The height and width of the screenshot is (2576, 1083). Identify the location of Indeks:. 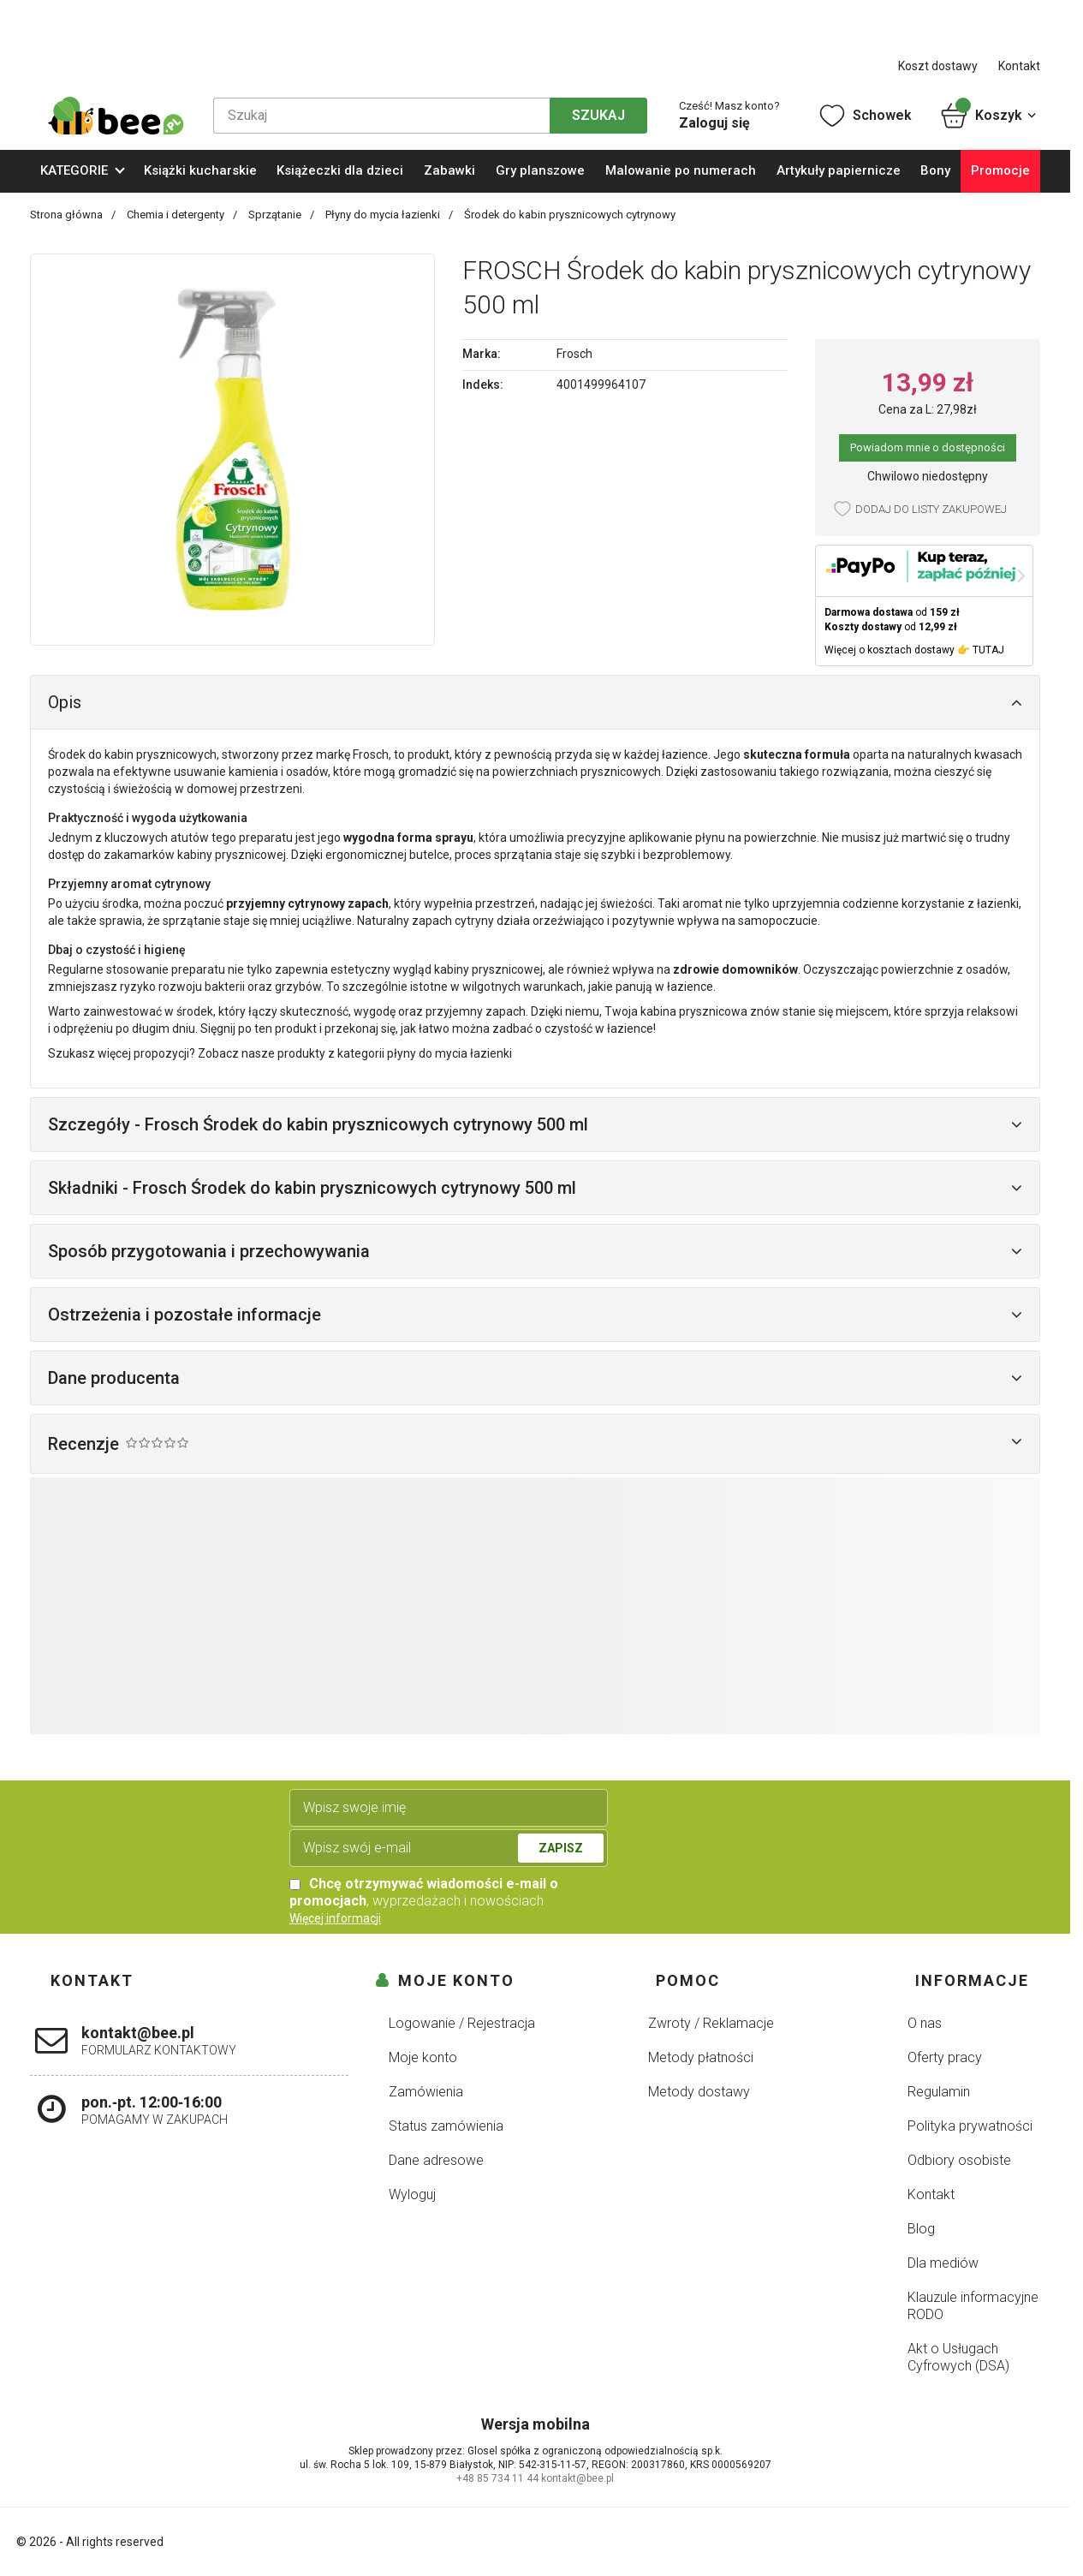
(482, 384).